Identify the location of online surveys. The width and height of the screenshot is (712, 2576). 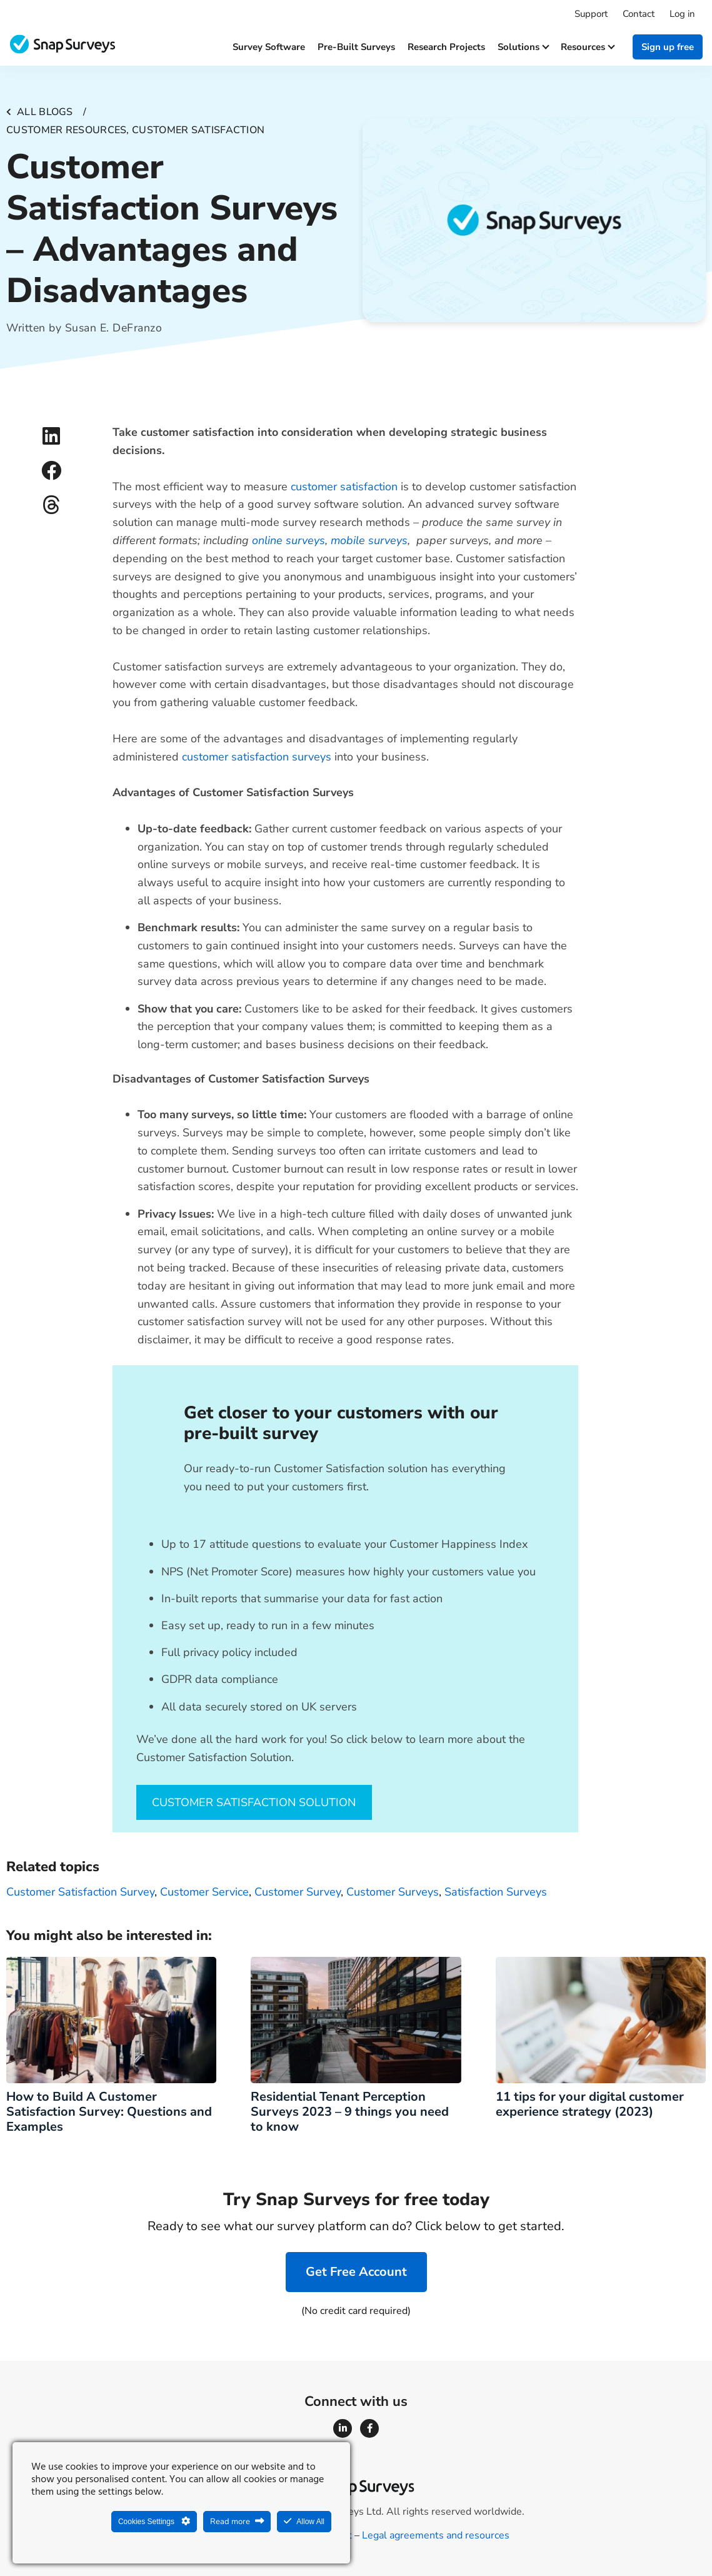
(288, 540).